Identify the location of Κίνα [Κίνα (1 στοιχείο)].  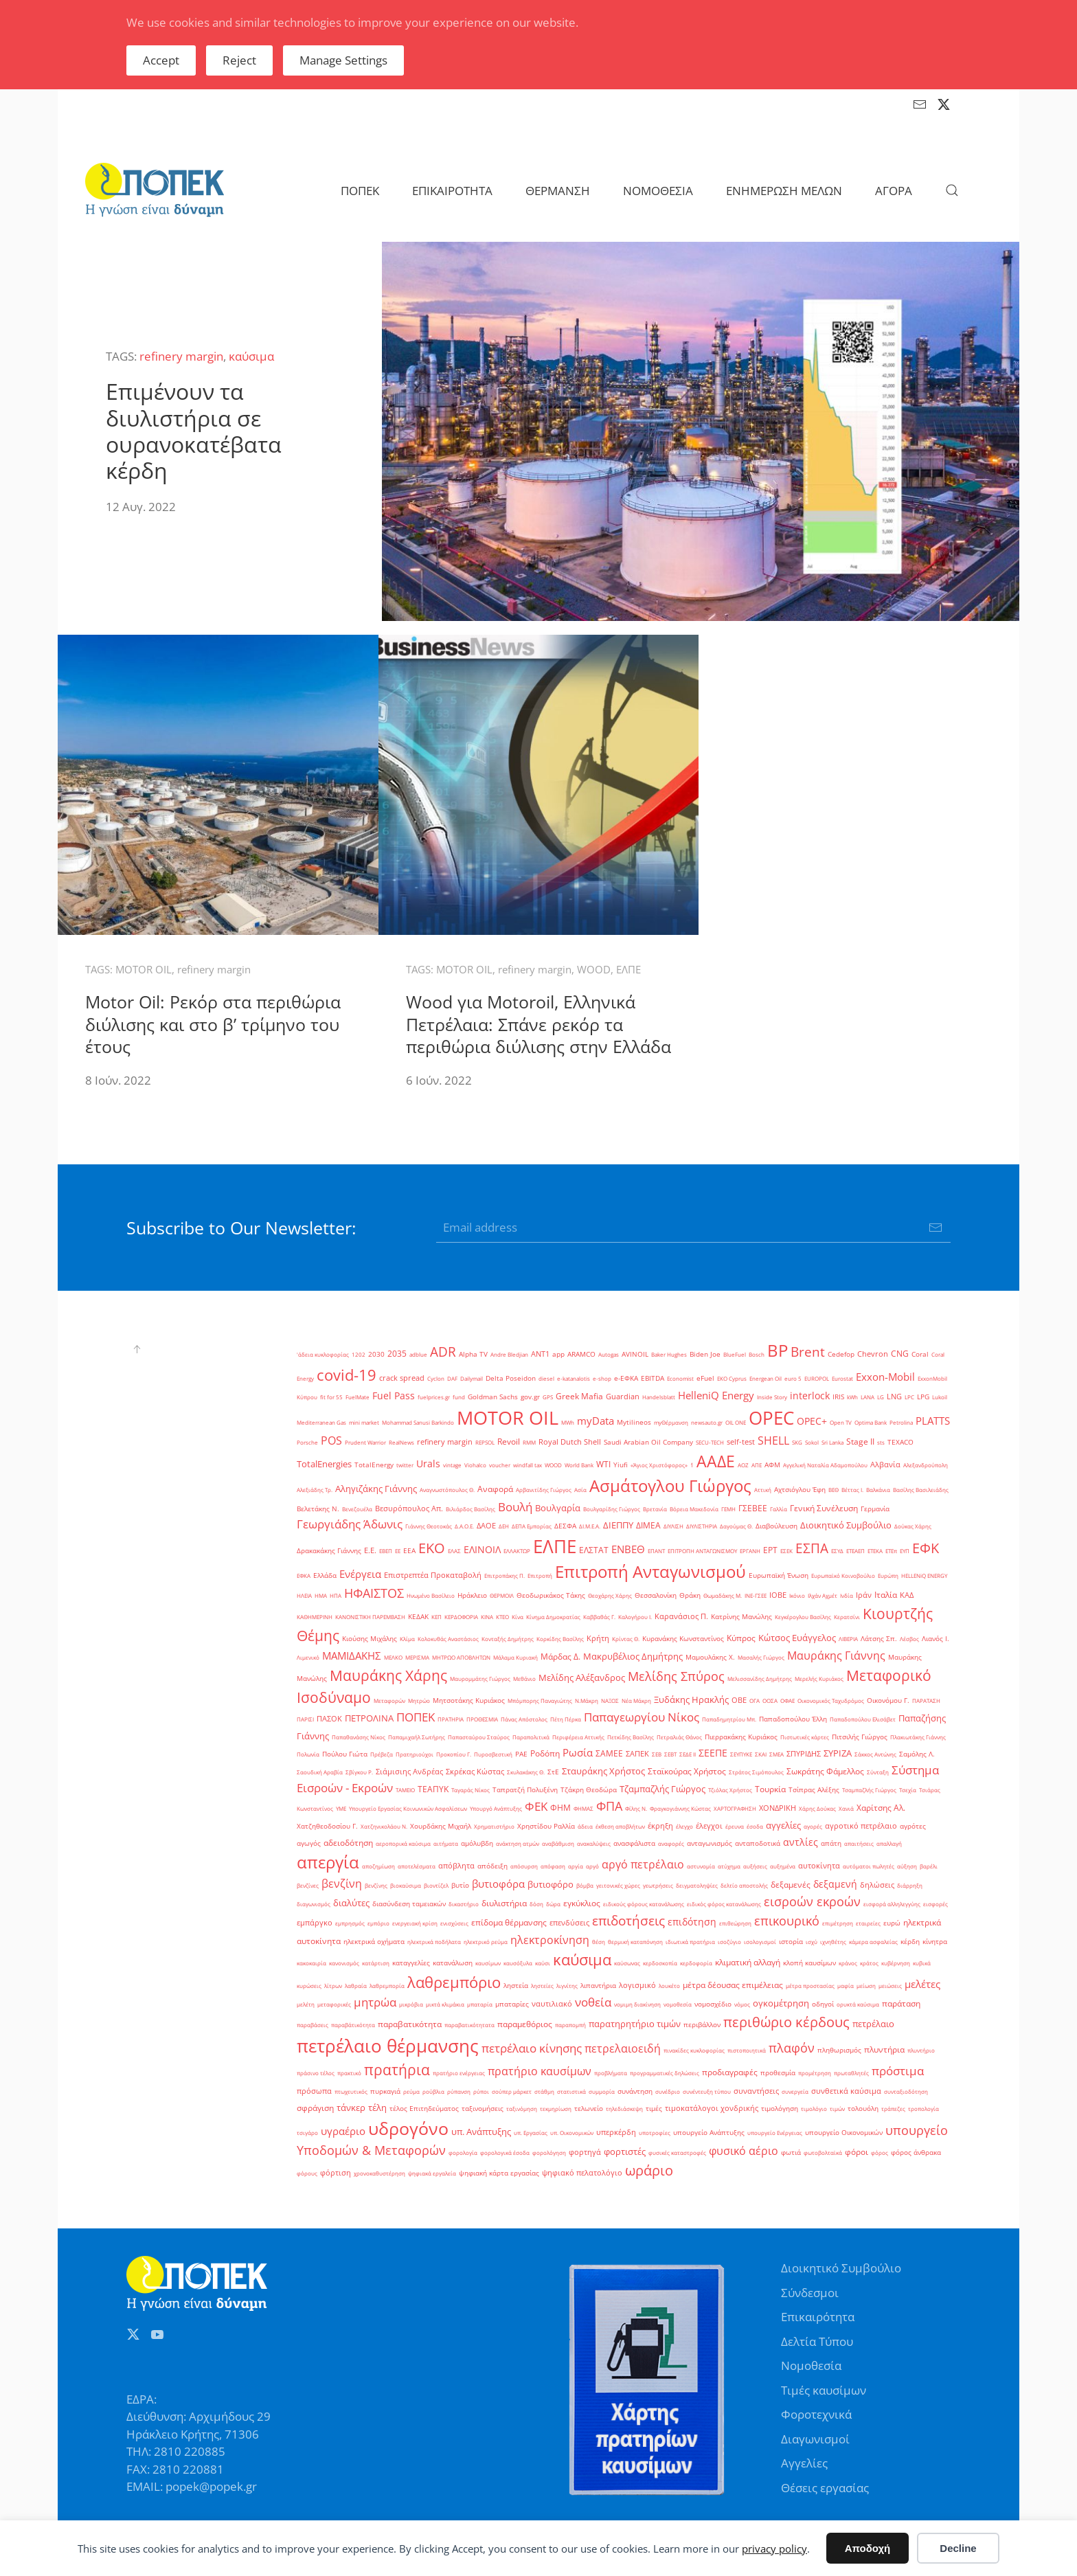
(517, 1616).